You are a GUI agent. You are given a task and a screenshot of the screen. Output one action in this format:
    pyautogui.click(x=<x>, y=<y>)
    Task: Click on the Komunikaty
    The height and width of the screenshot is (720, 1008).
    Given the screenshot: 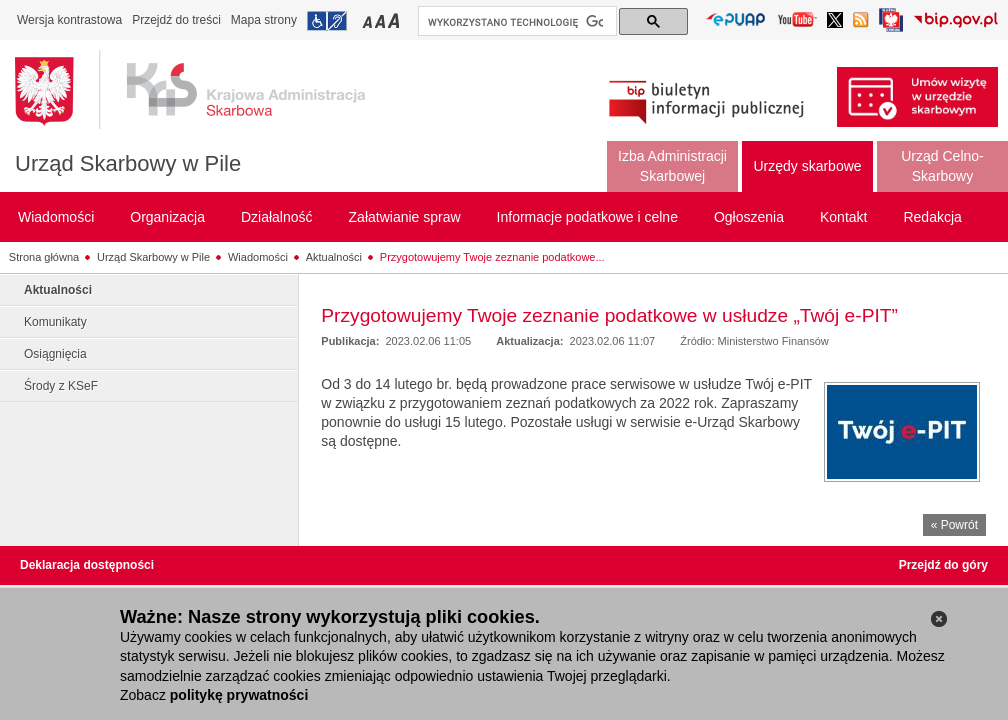 What is the action you would take?
    pyautogui.click(x=55, y=322)
    